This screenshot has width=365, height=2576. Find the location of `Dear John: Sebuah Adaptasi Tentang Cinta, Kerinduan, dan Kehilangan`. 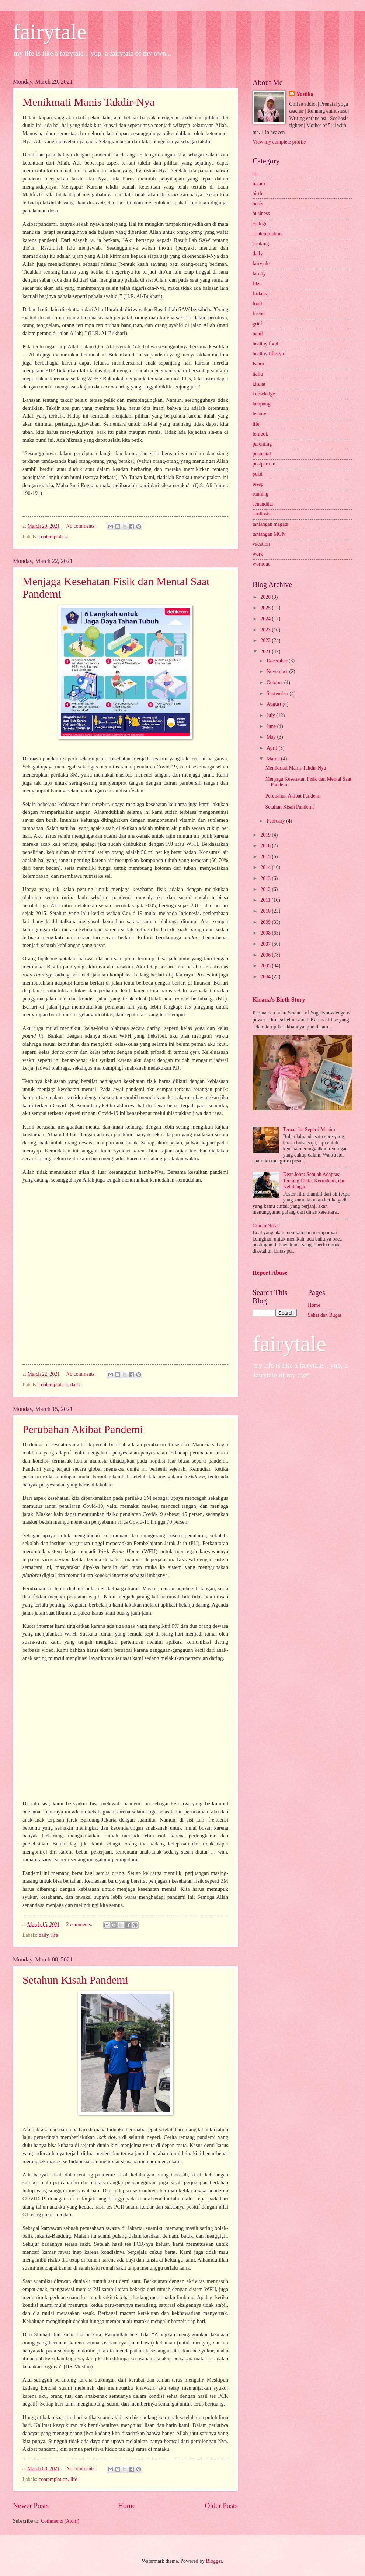

Dear John: Sebuah Adaptasi Tentang Cinta, Kerinduan, dan Kehilangan is located at coordinates (314, 1180).